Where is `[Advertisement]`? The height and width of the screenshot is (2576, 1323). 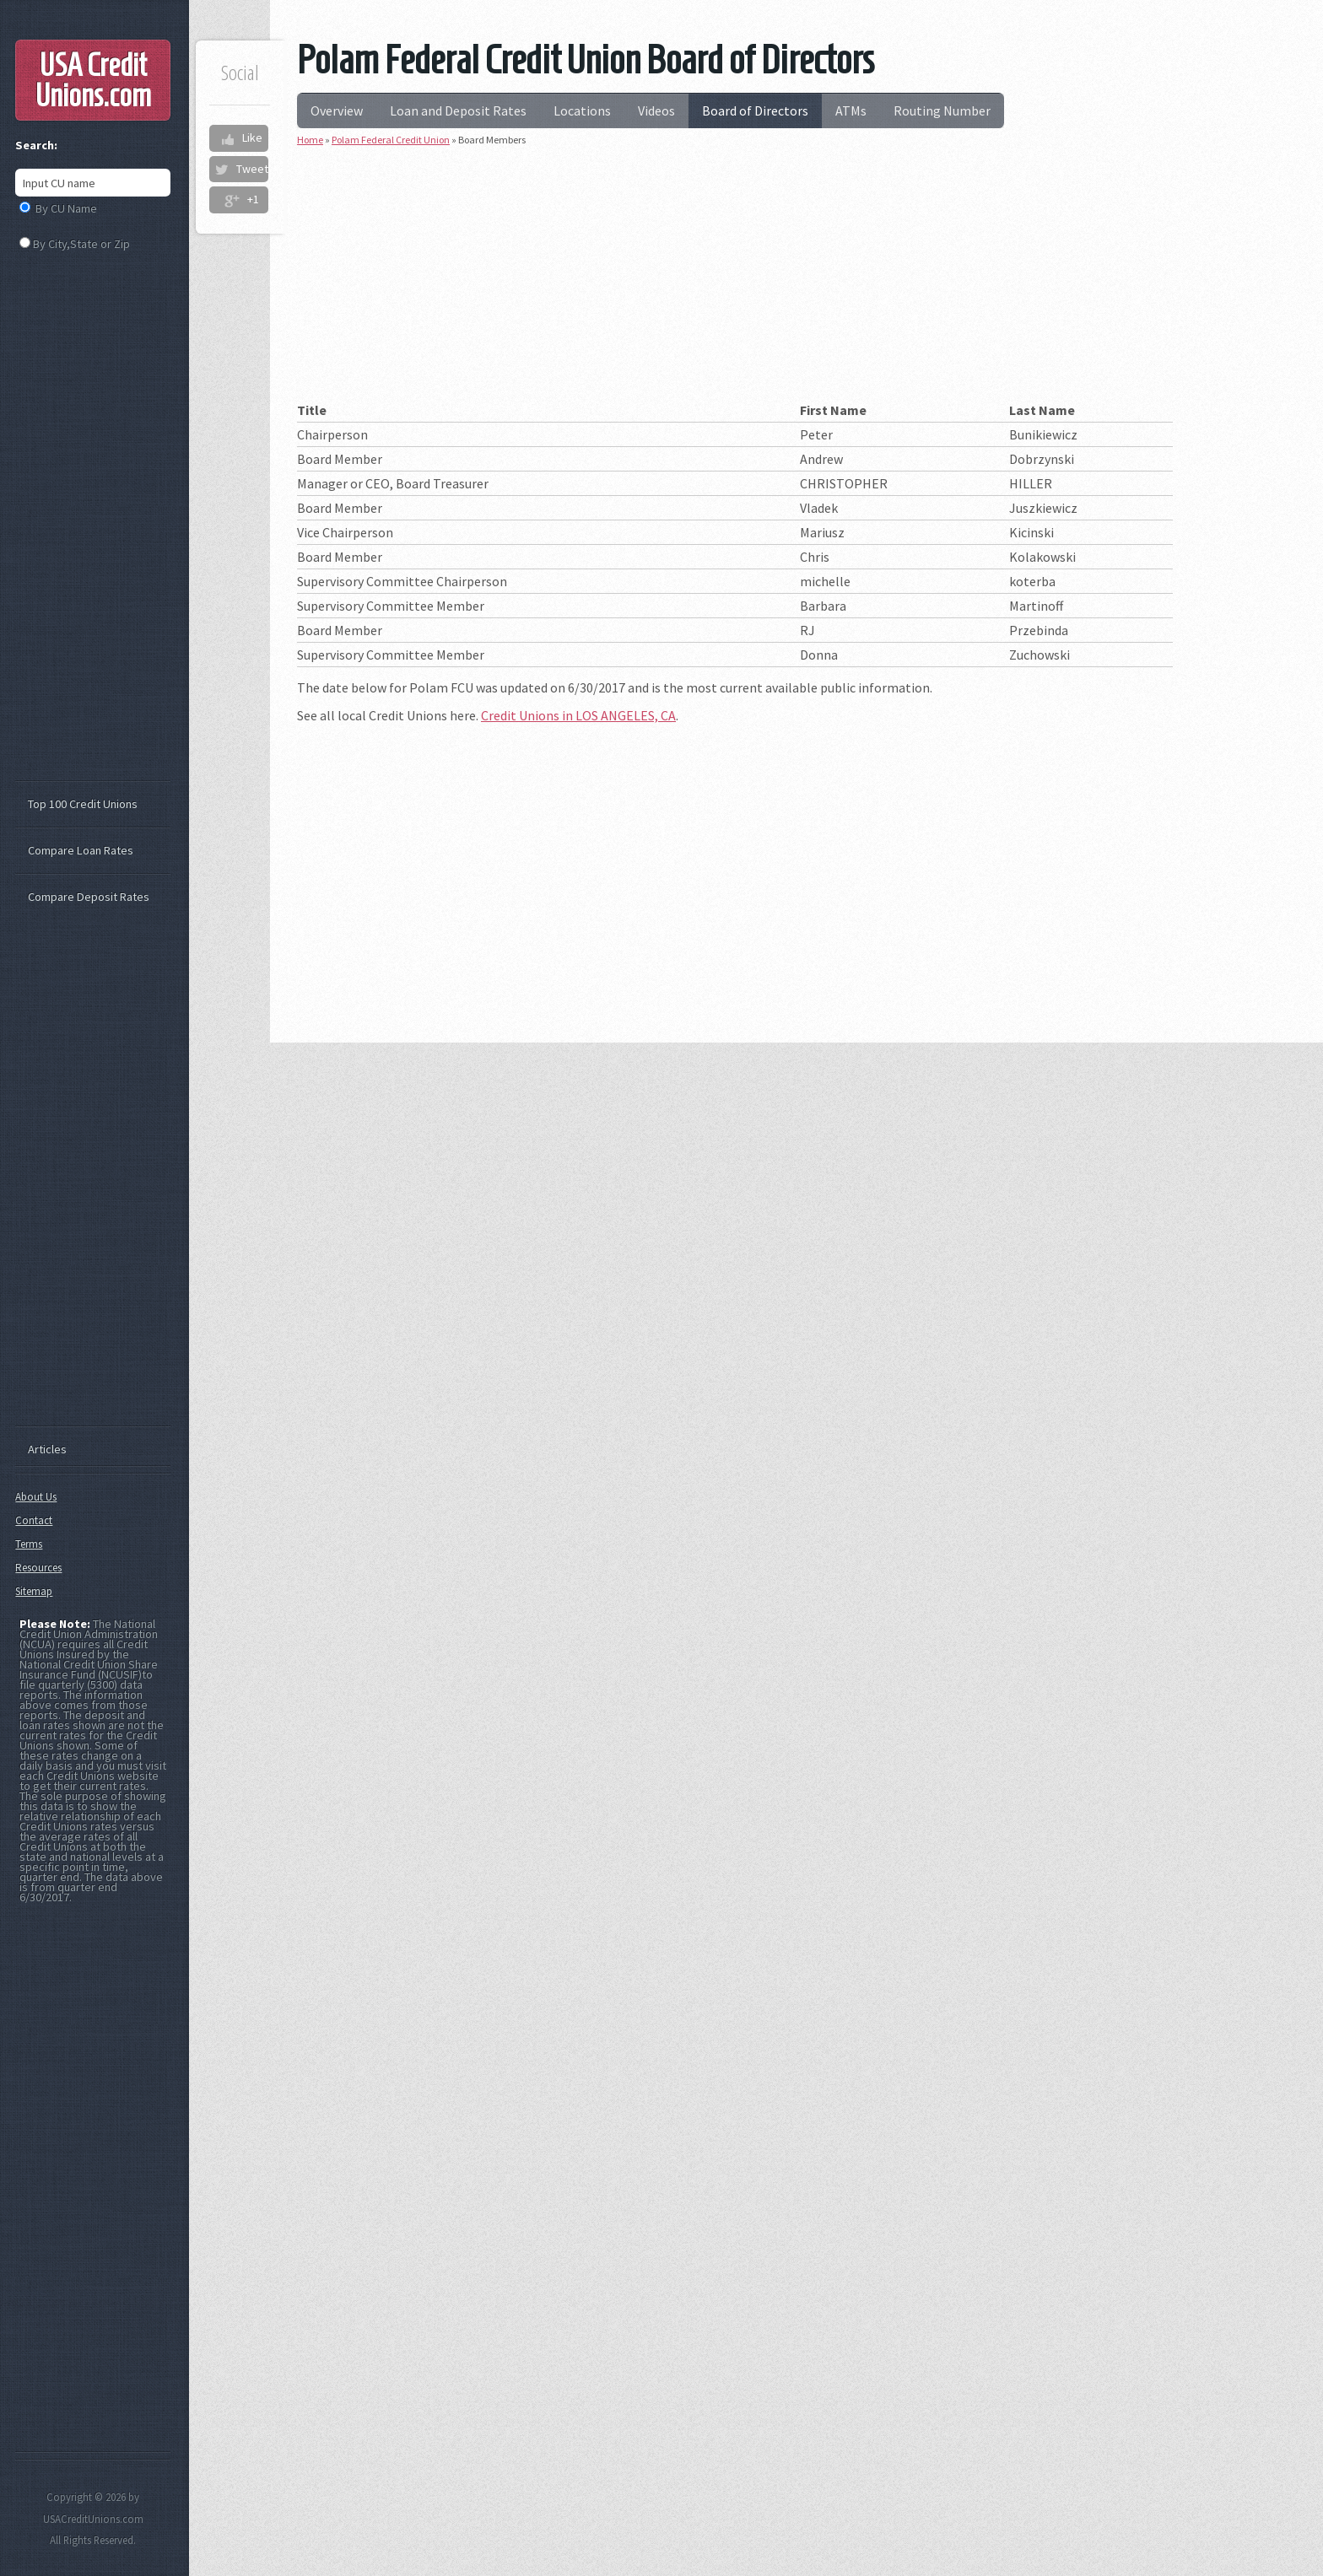
[Advertisement] is located at coordinates (735, 280).